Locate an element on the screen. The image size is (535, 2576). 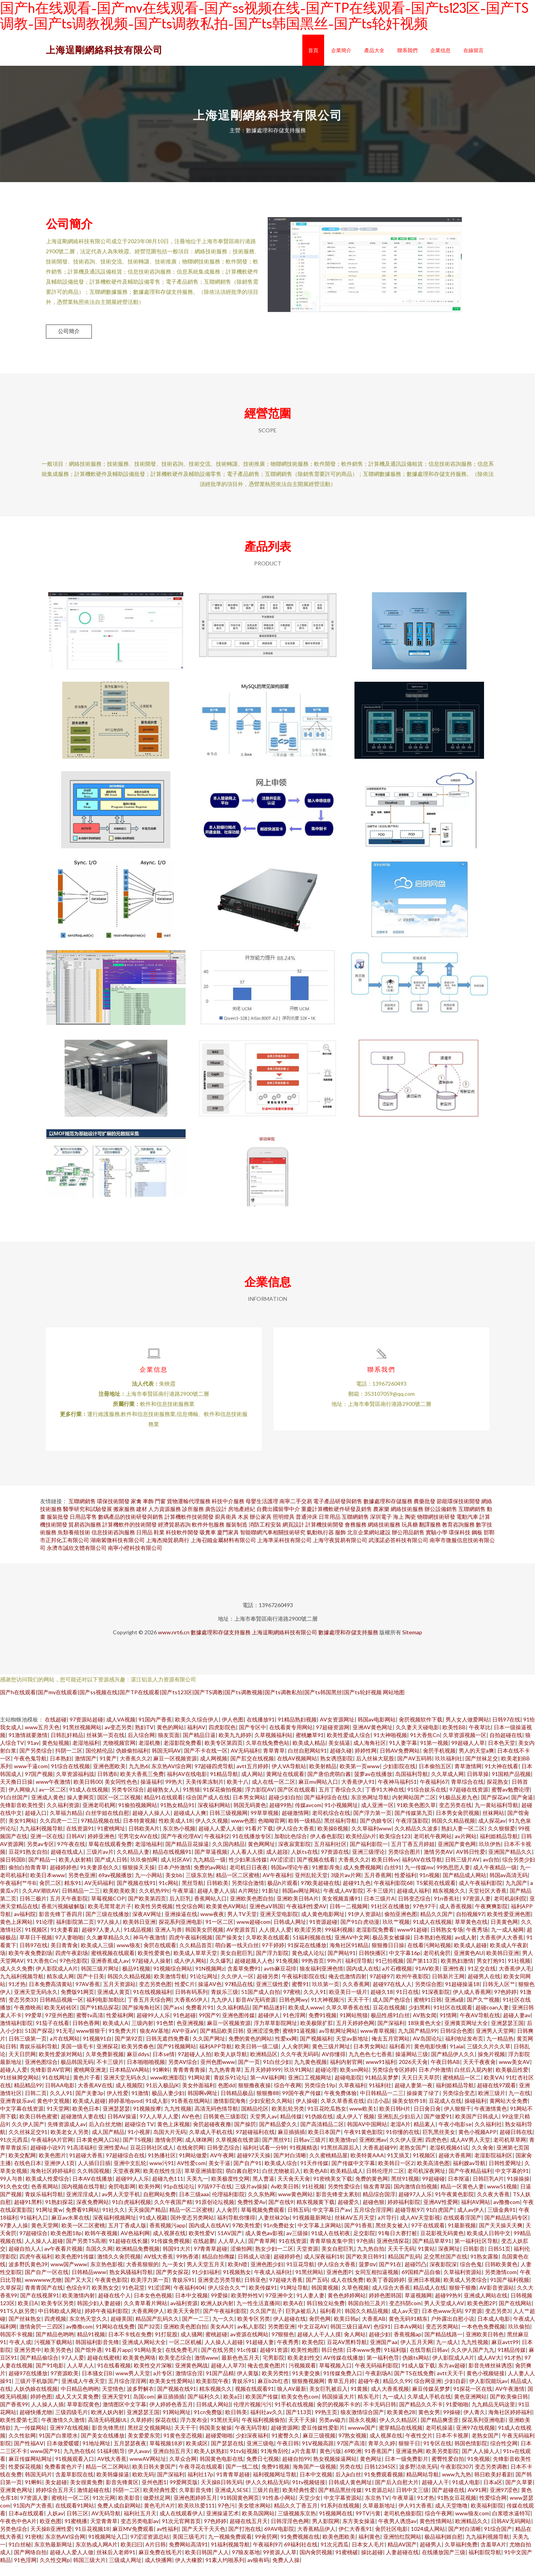
91福利入口 is located at coordinates (34, 2229).